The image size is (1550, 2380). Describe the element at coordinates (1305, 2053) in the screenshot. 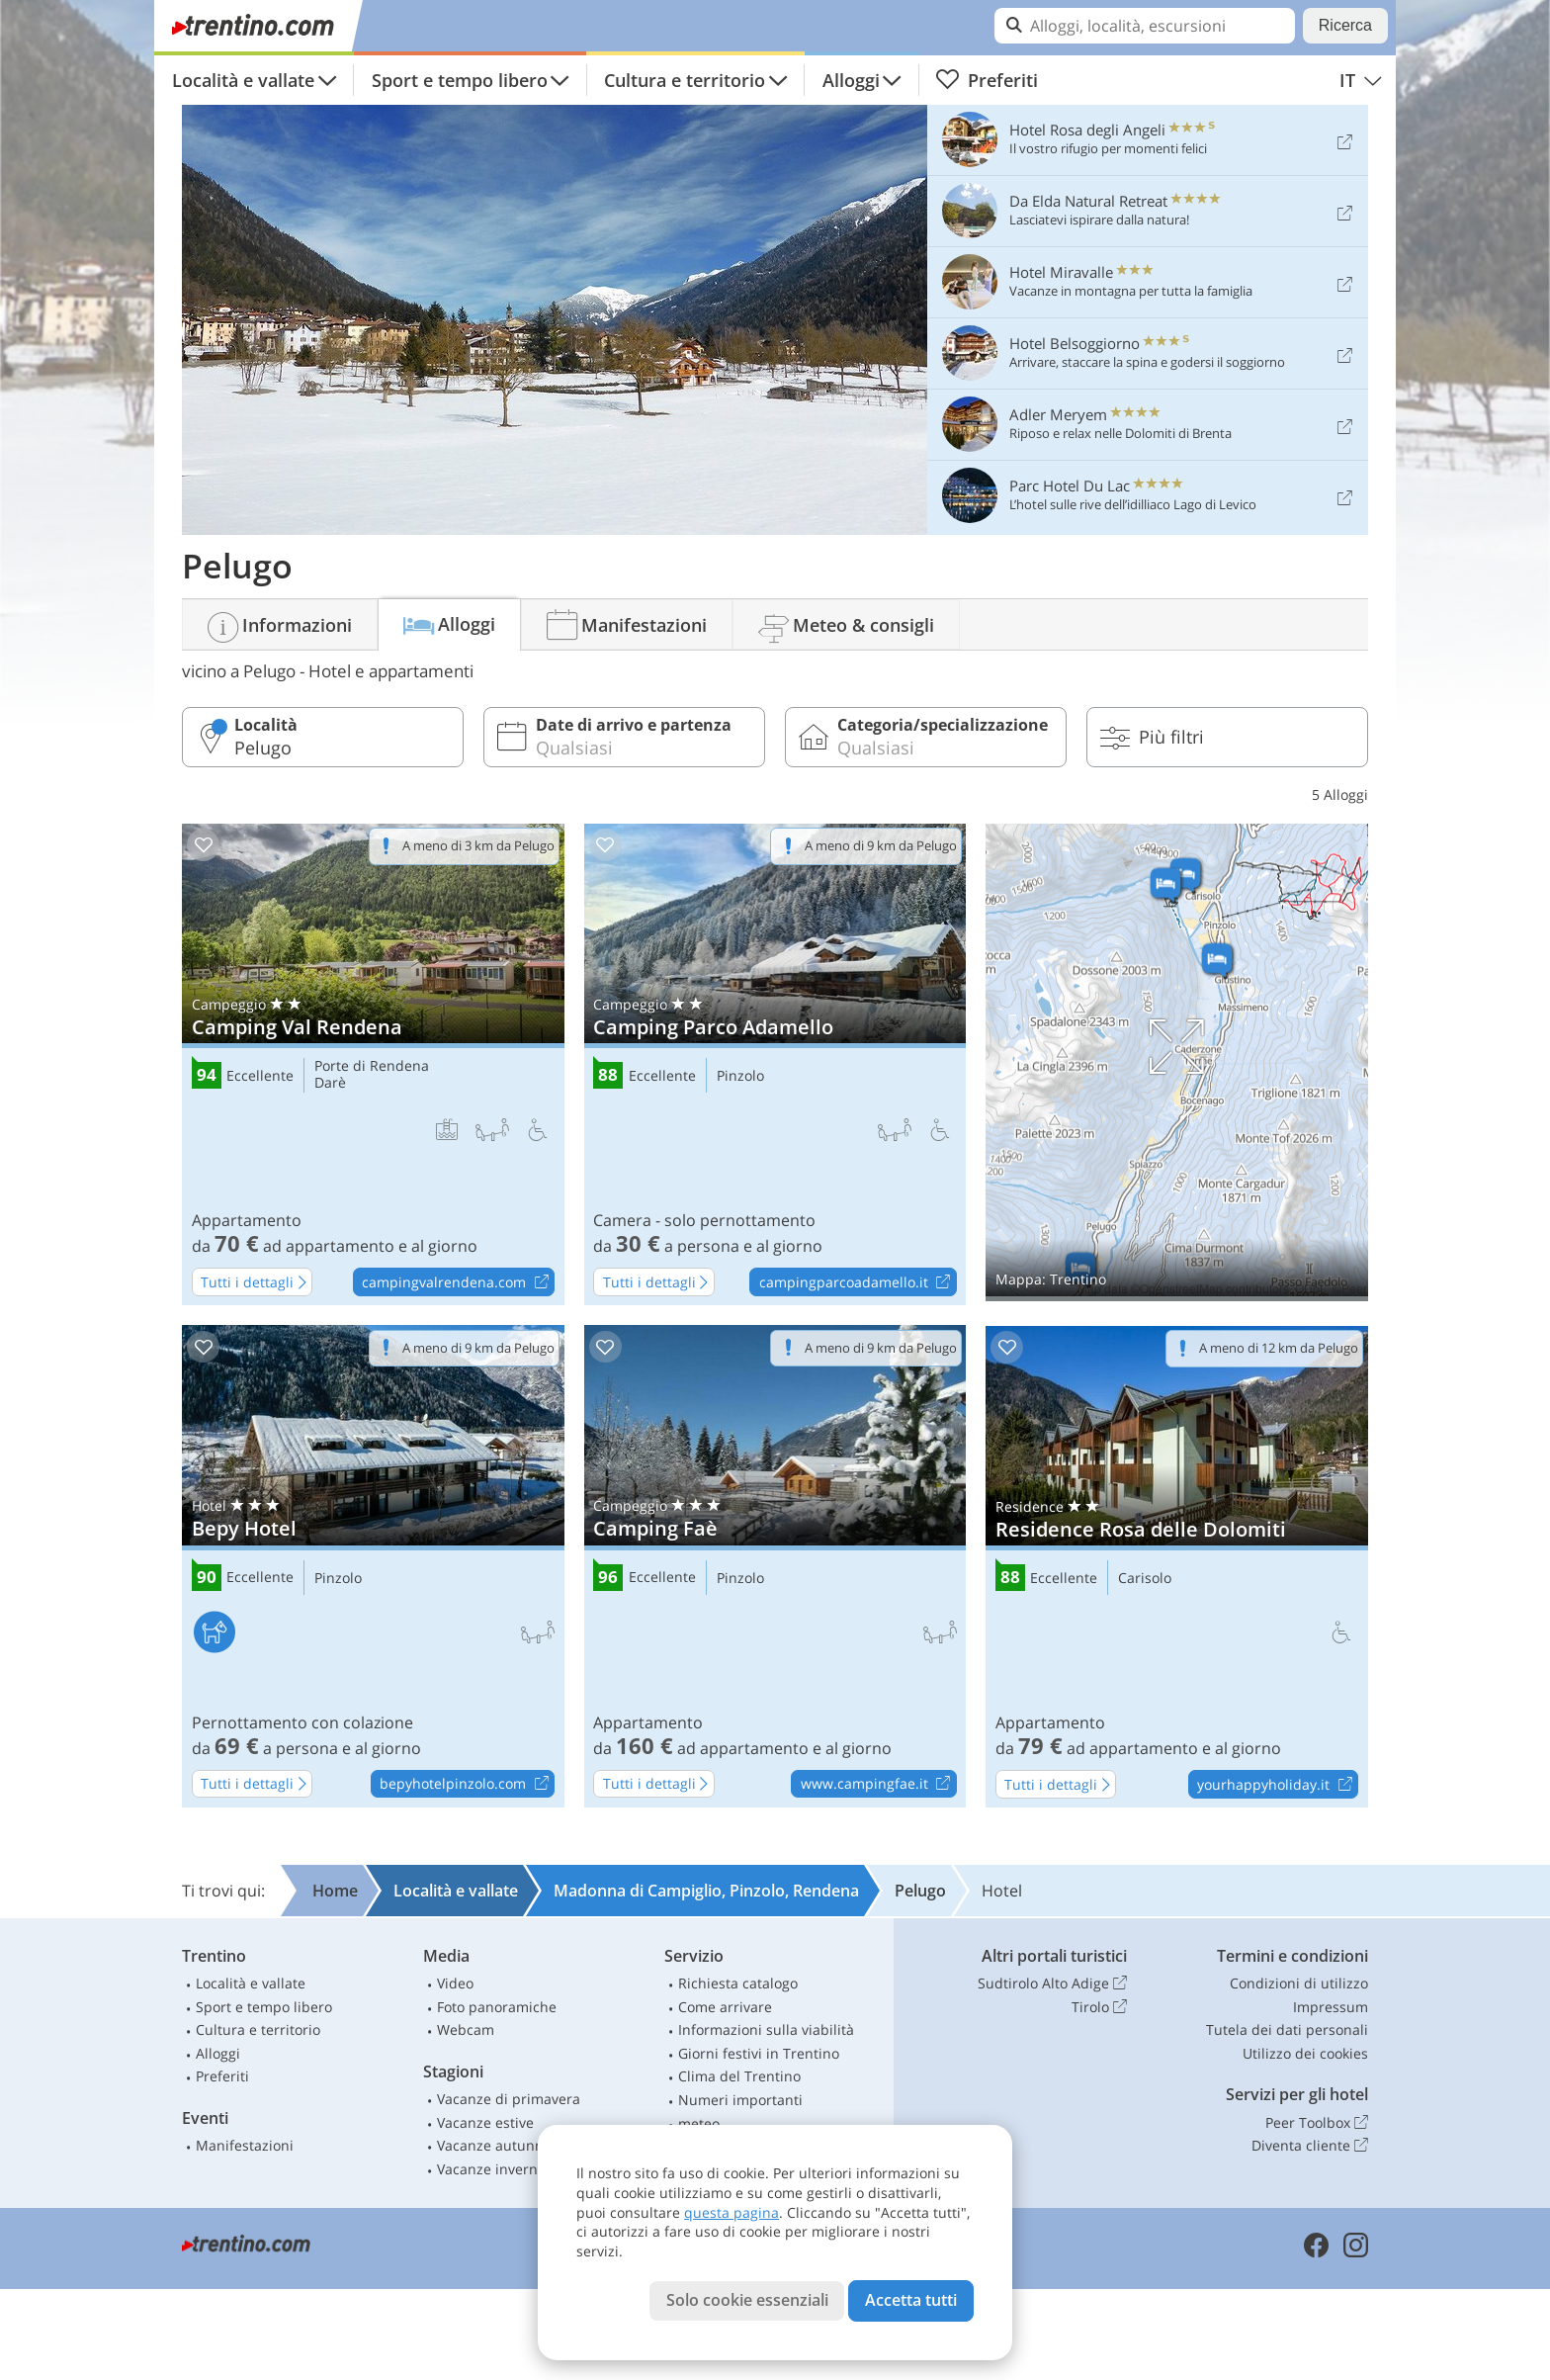

I see `Utilizzo dei cookies` at that location.